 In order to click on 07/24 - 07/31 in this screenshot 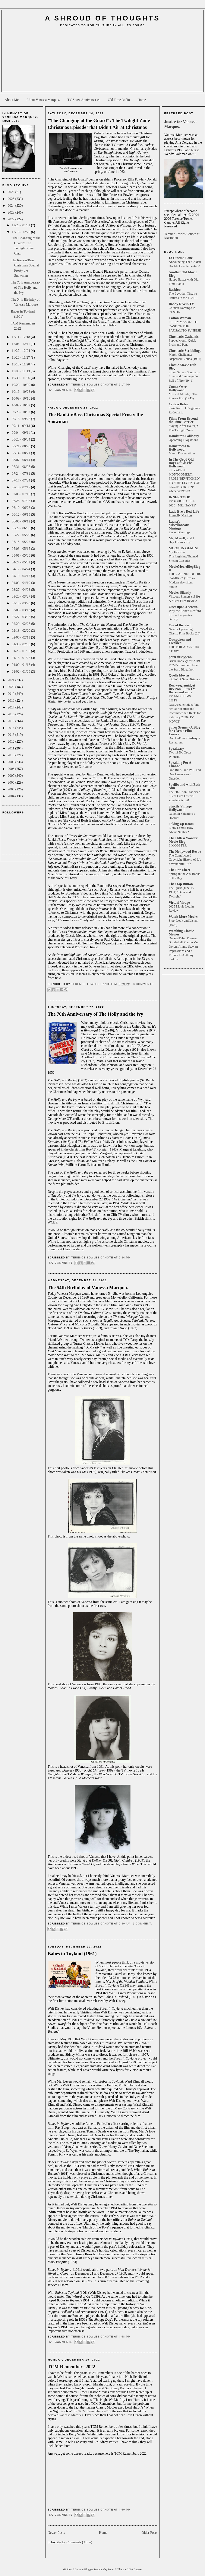, I will do `click(21, 473)`.